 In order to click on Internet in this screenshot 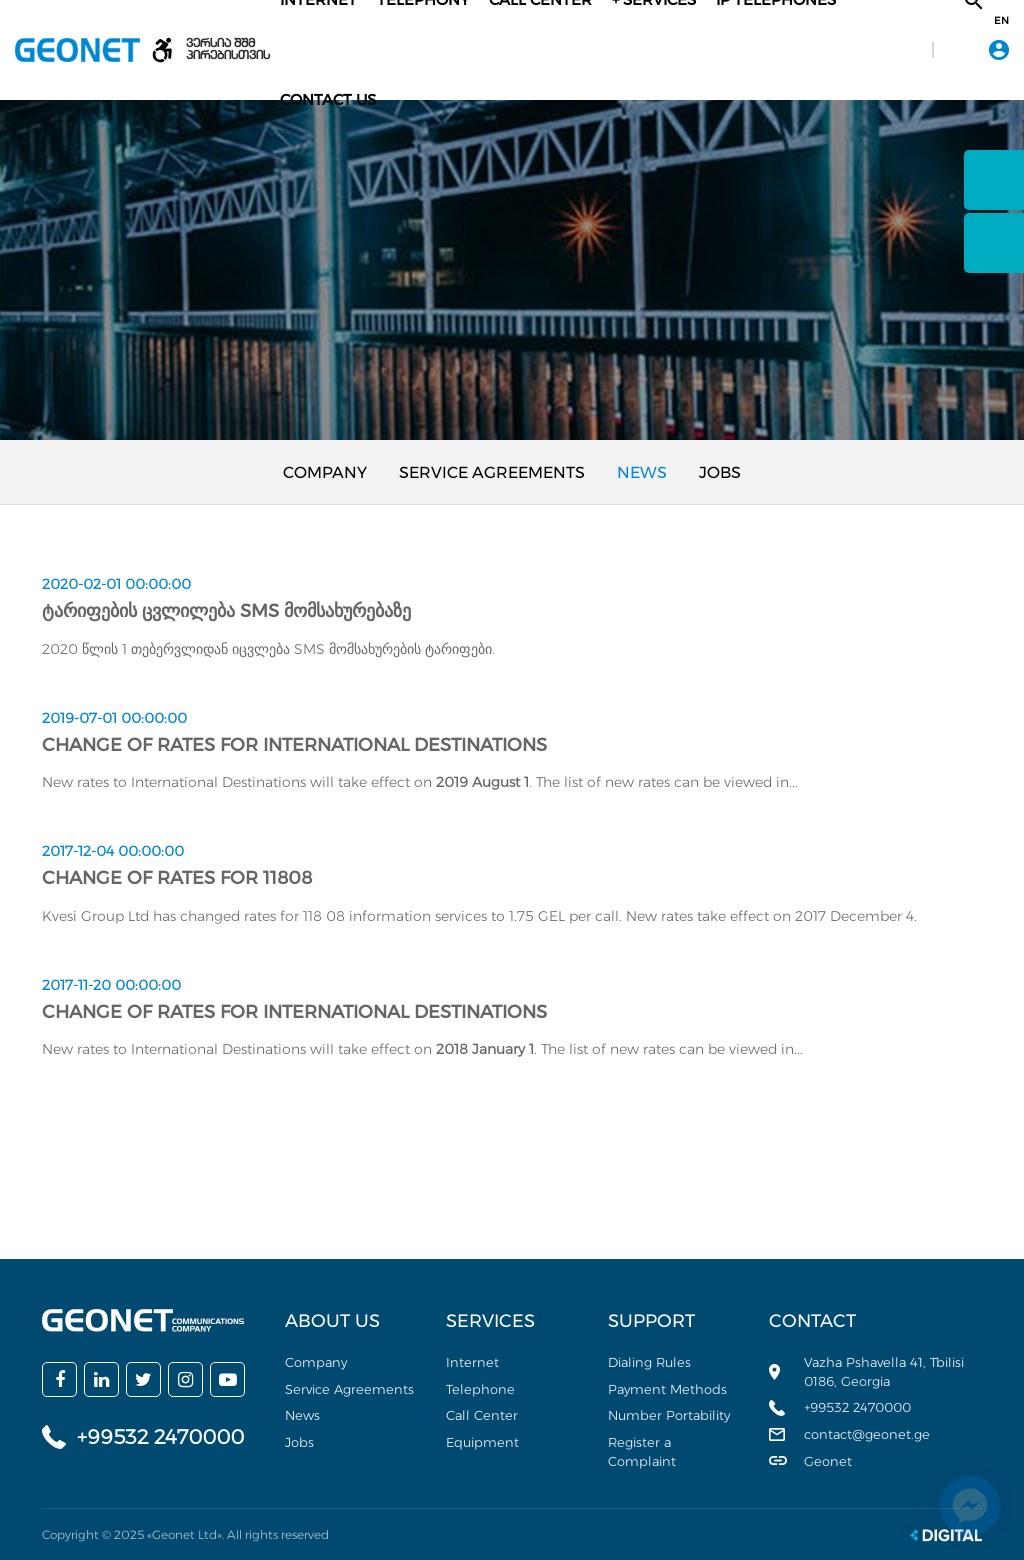, I will do `click(472, 1362)`.